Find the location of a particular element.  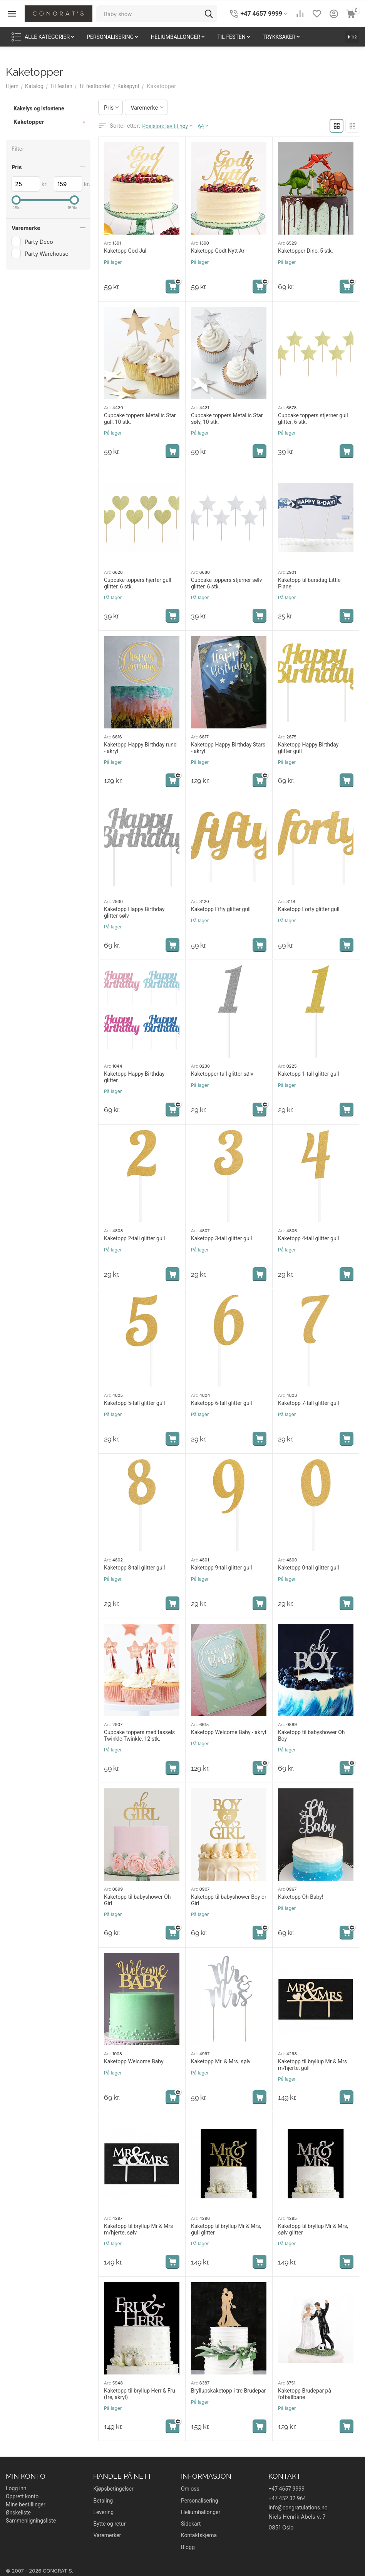

Blogg is located at coordinates (188, 2547).